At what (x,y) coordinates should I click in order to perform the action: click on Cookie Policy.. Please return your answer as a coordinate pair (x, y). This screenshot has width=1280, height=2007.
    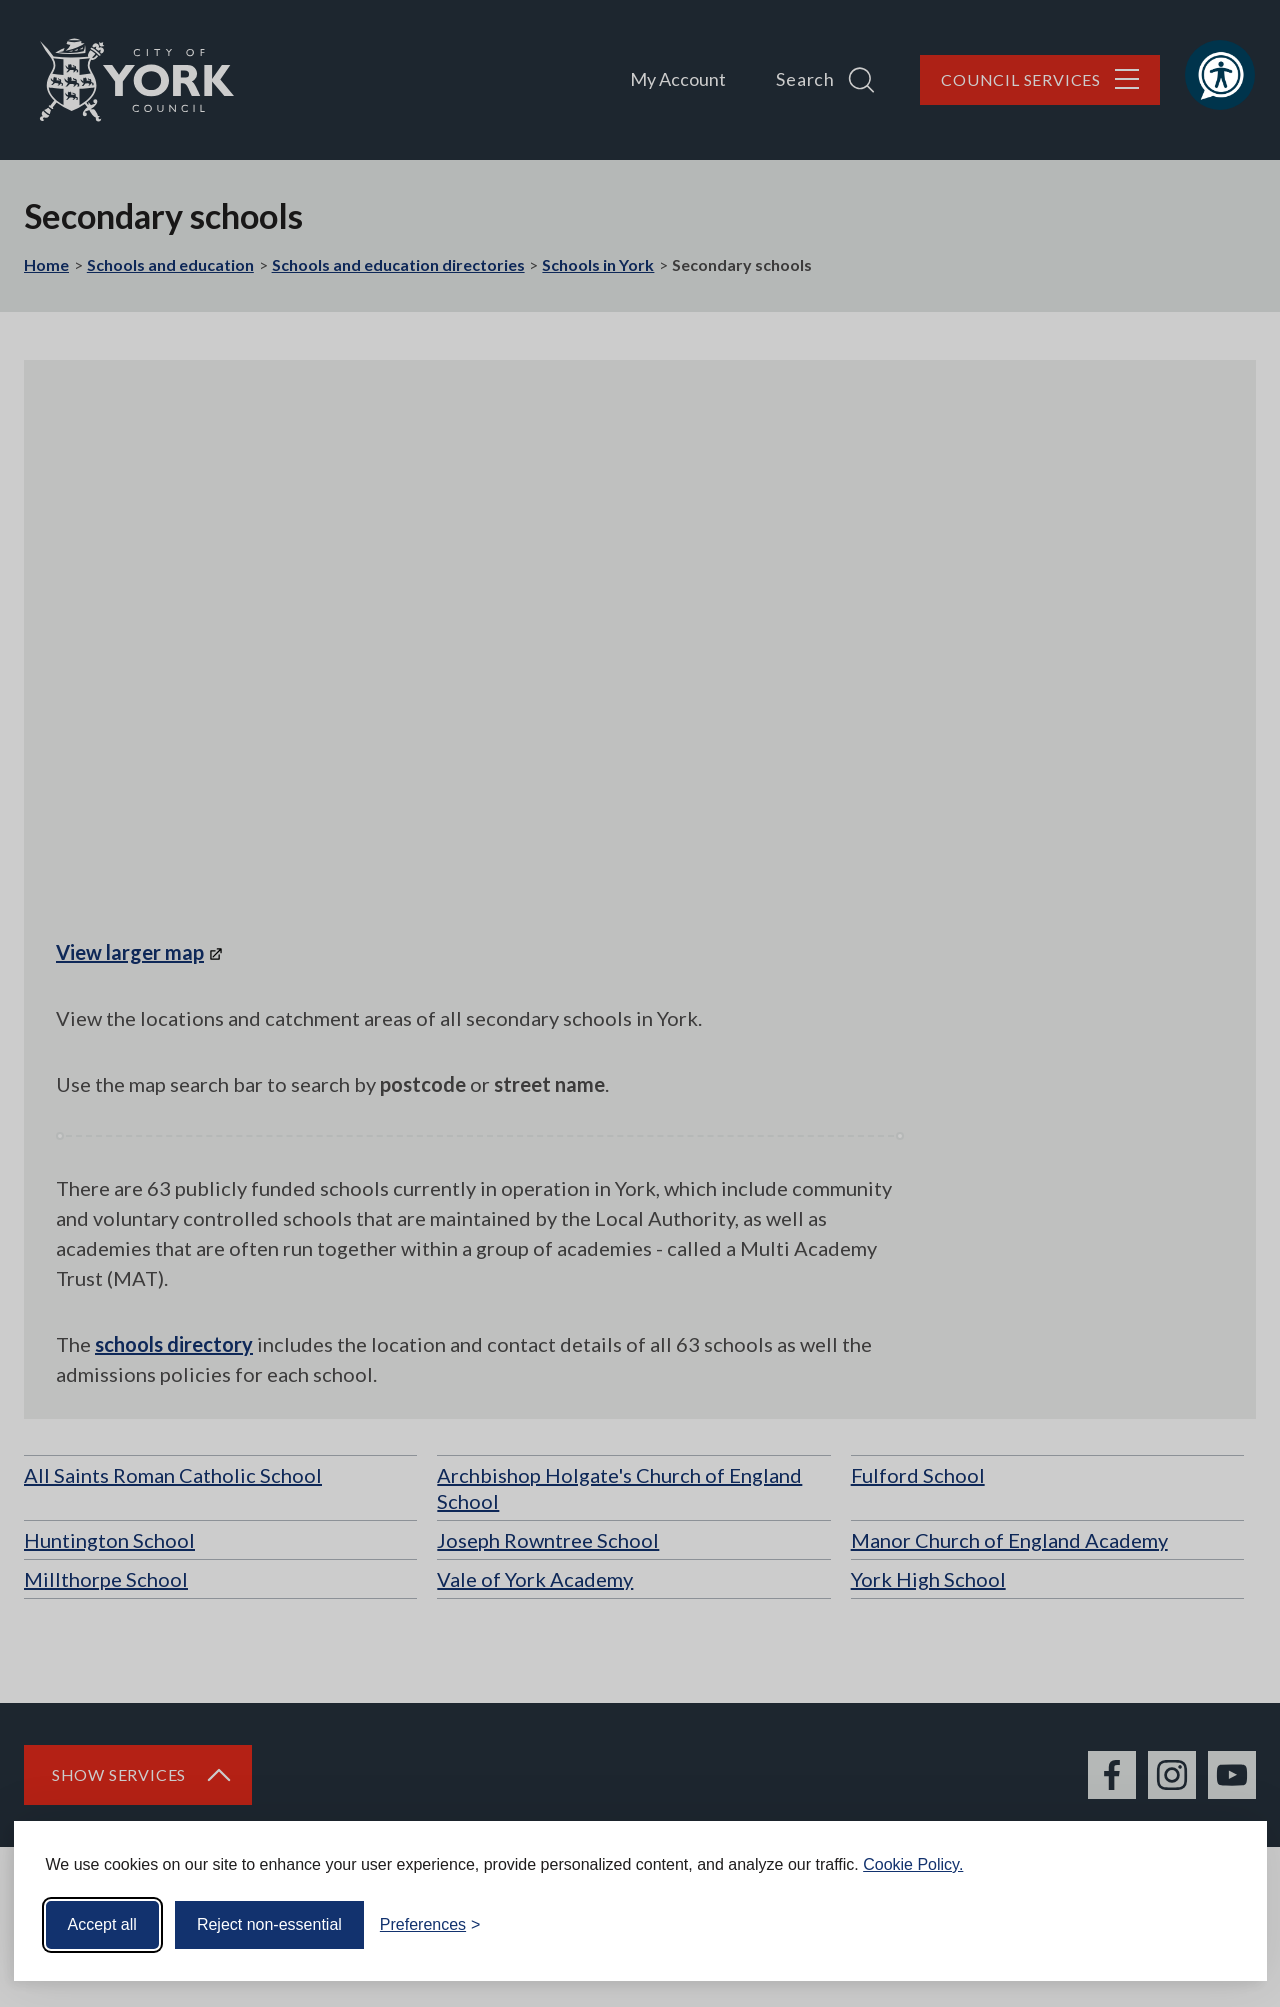
    Looking at the image, I should click on (913, 1864).